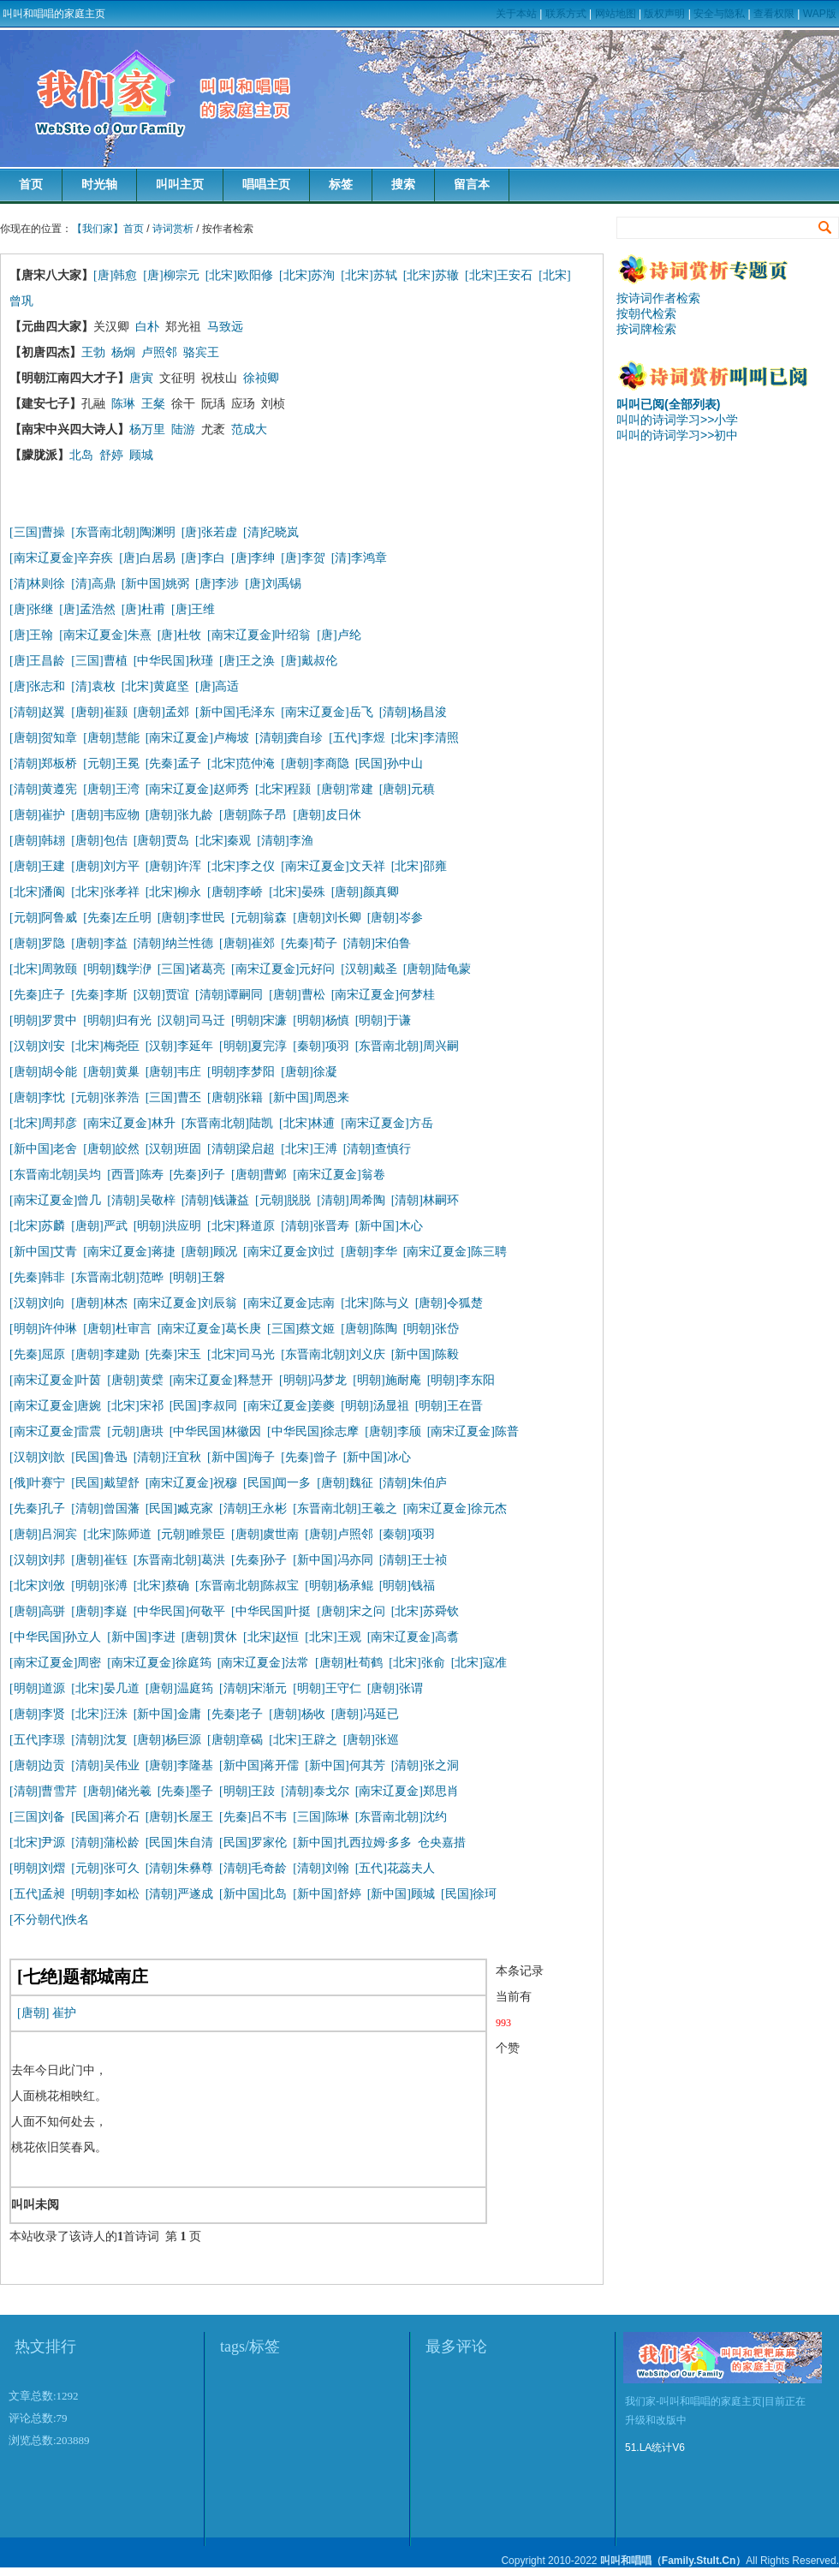  Describe the element at coordinates (819, 14) in the screenshot. I see `WAP版` at that location.